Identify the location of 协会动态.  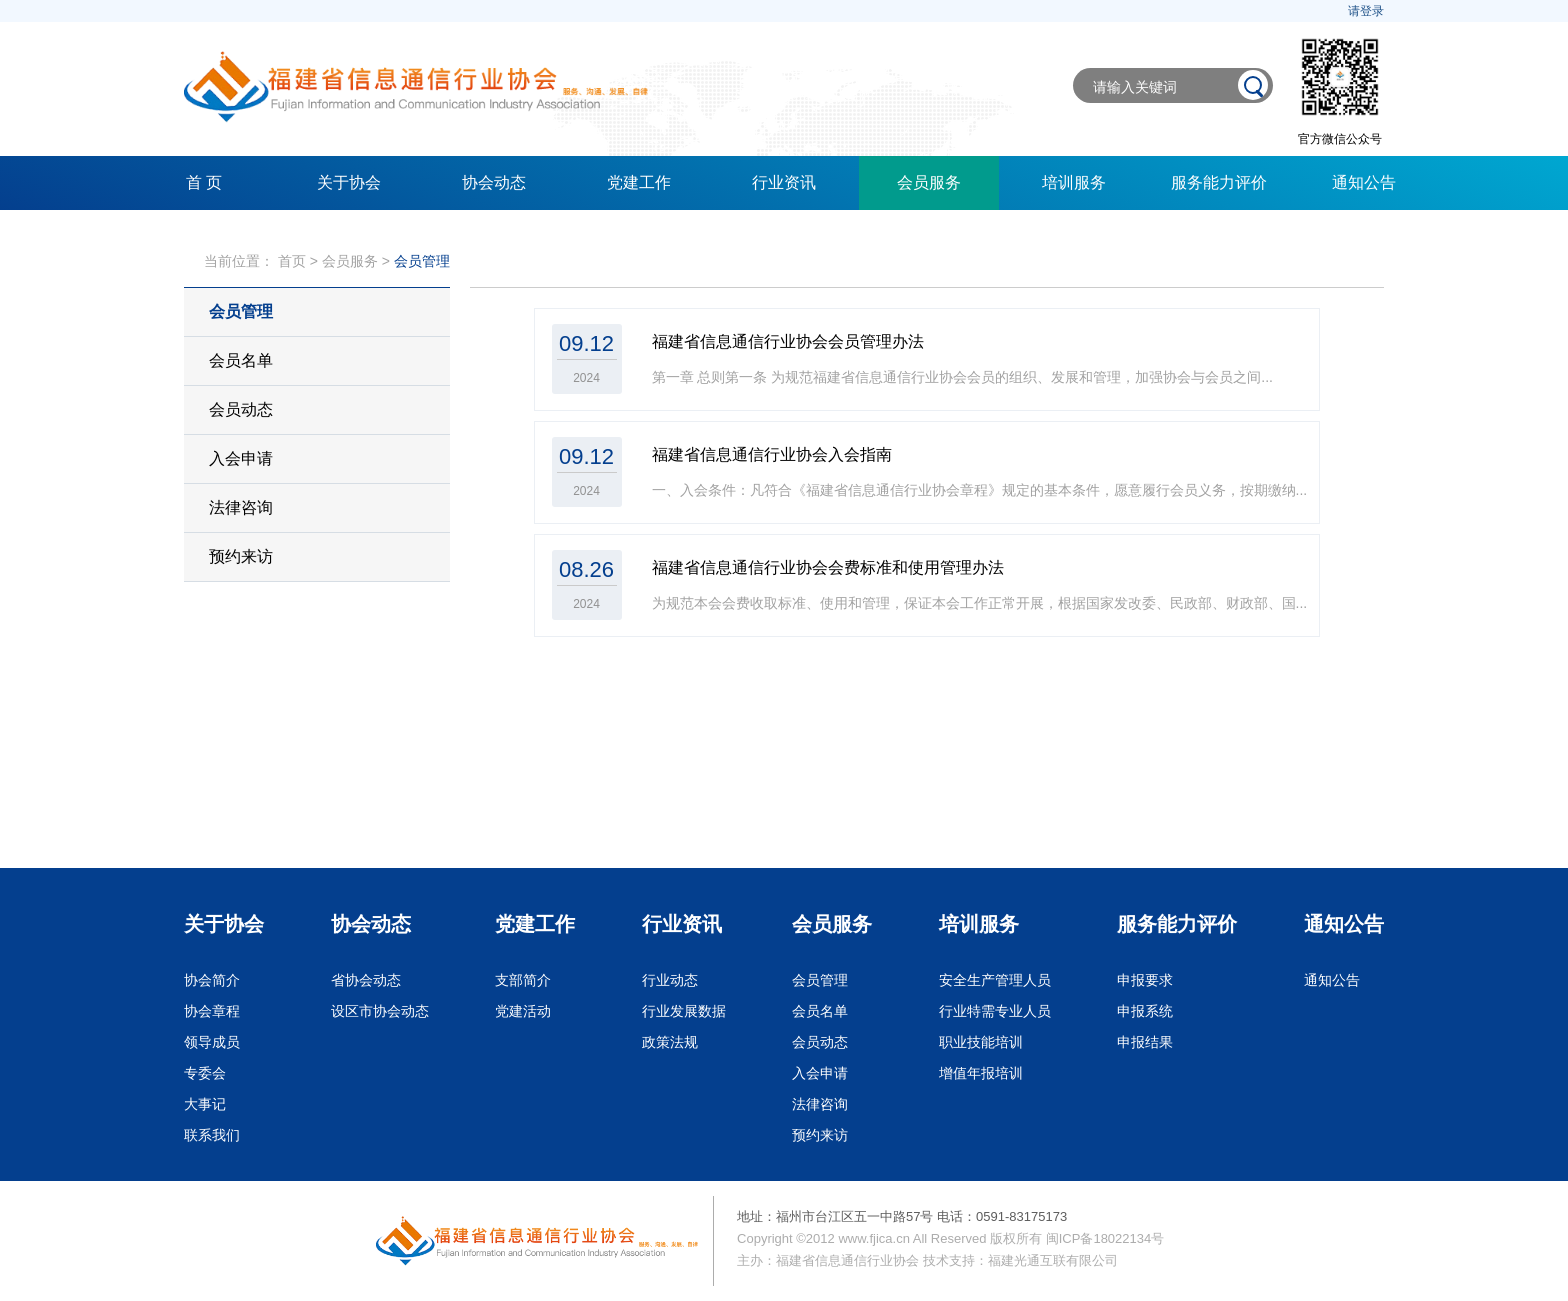
(494, 182).